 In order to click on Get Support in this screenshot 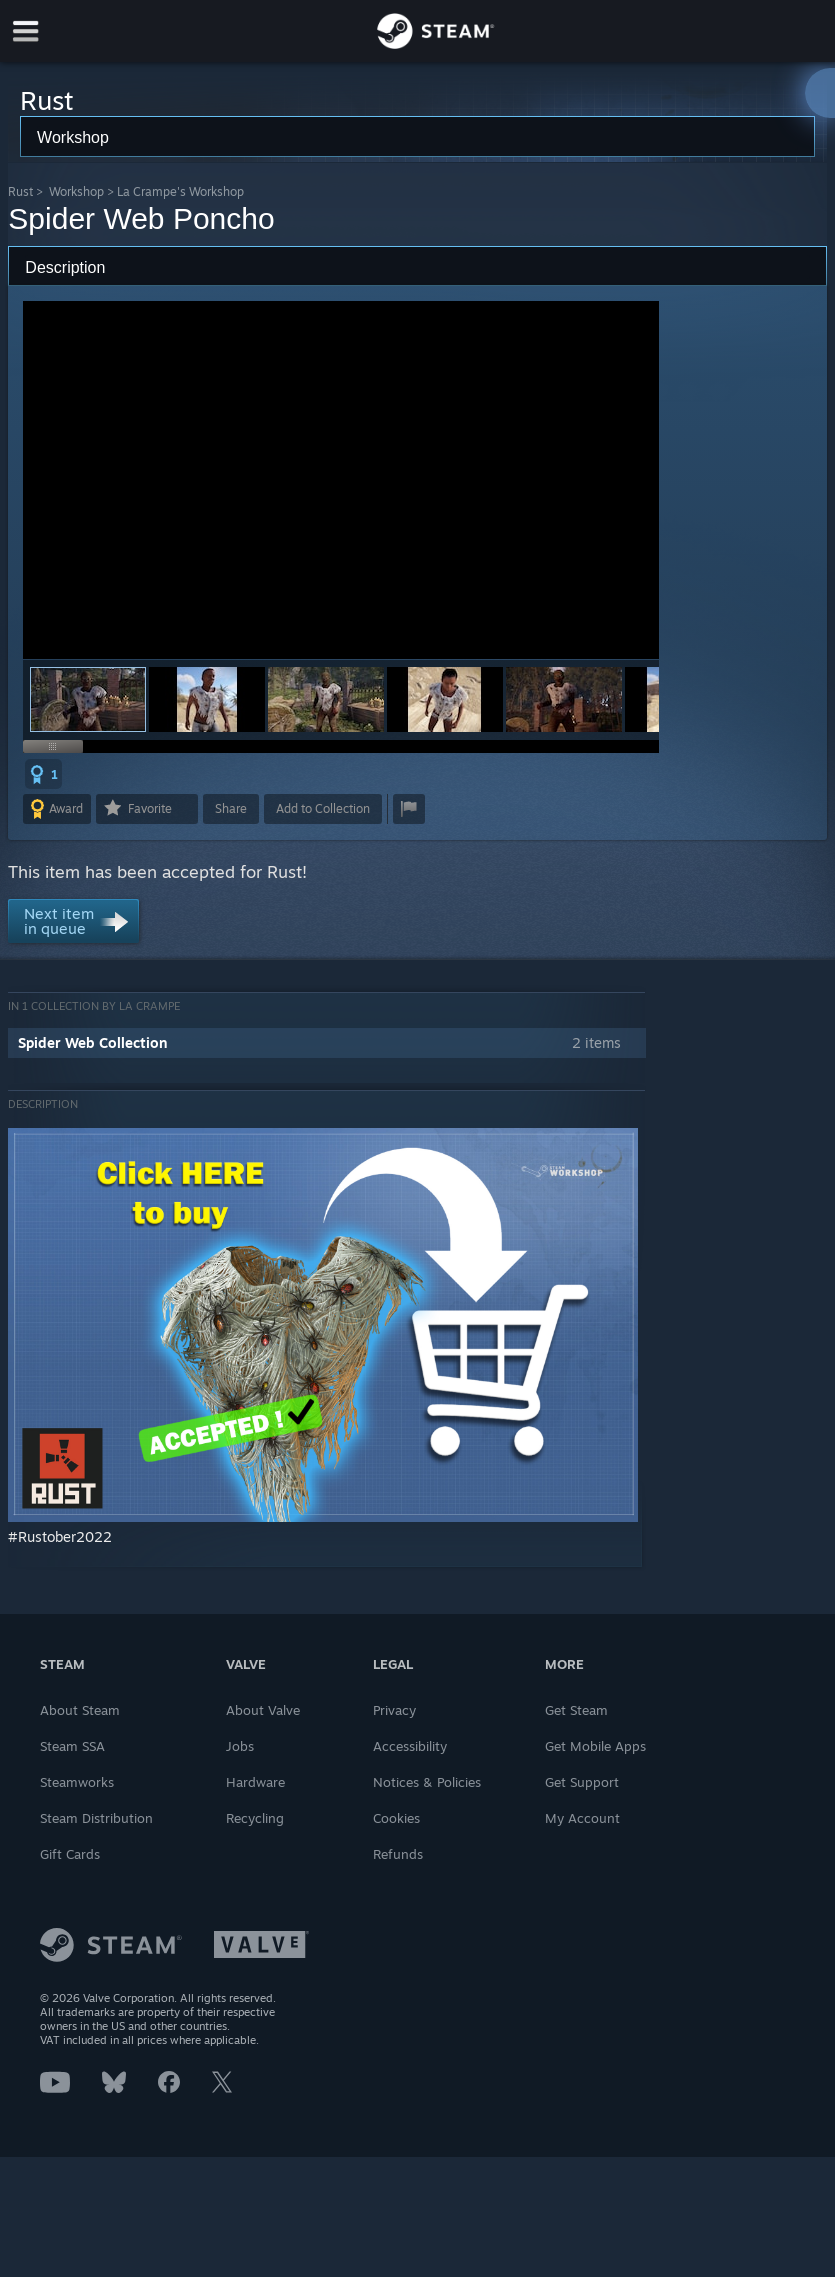, I will do `click(582, 1782)`.